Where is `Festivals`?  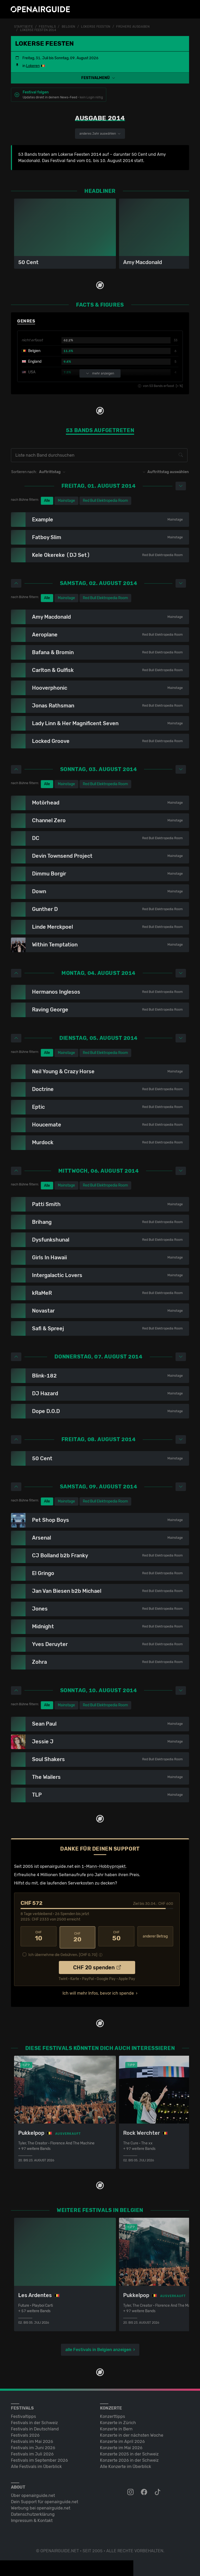 Festivals is located at coordinates (47, 26).